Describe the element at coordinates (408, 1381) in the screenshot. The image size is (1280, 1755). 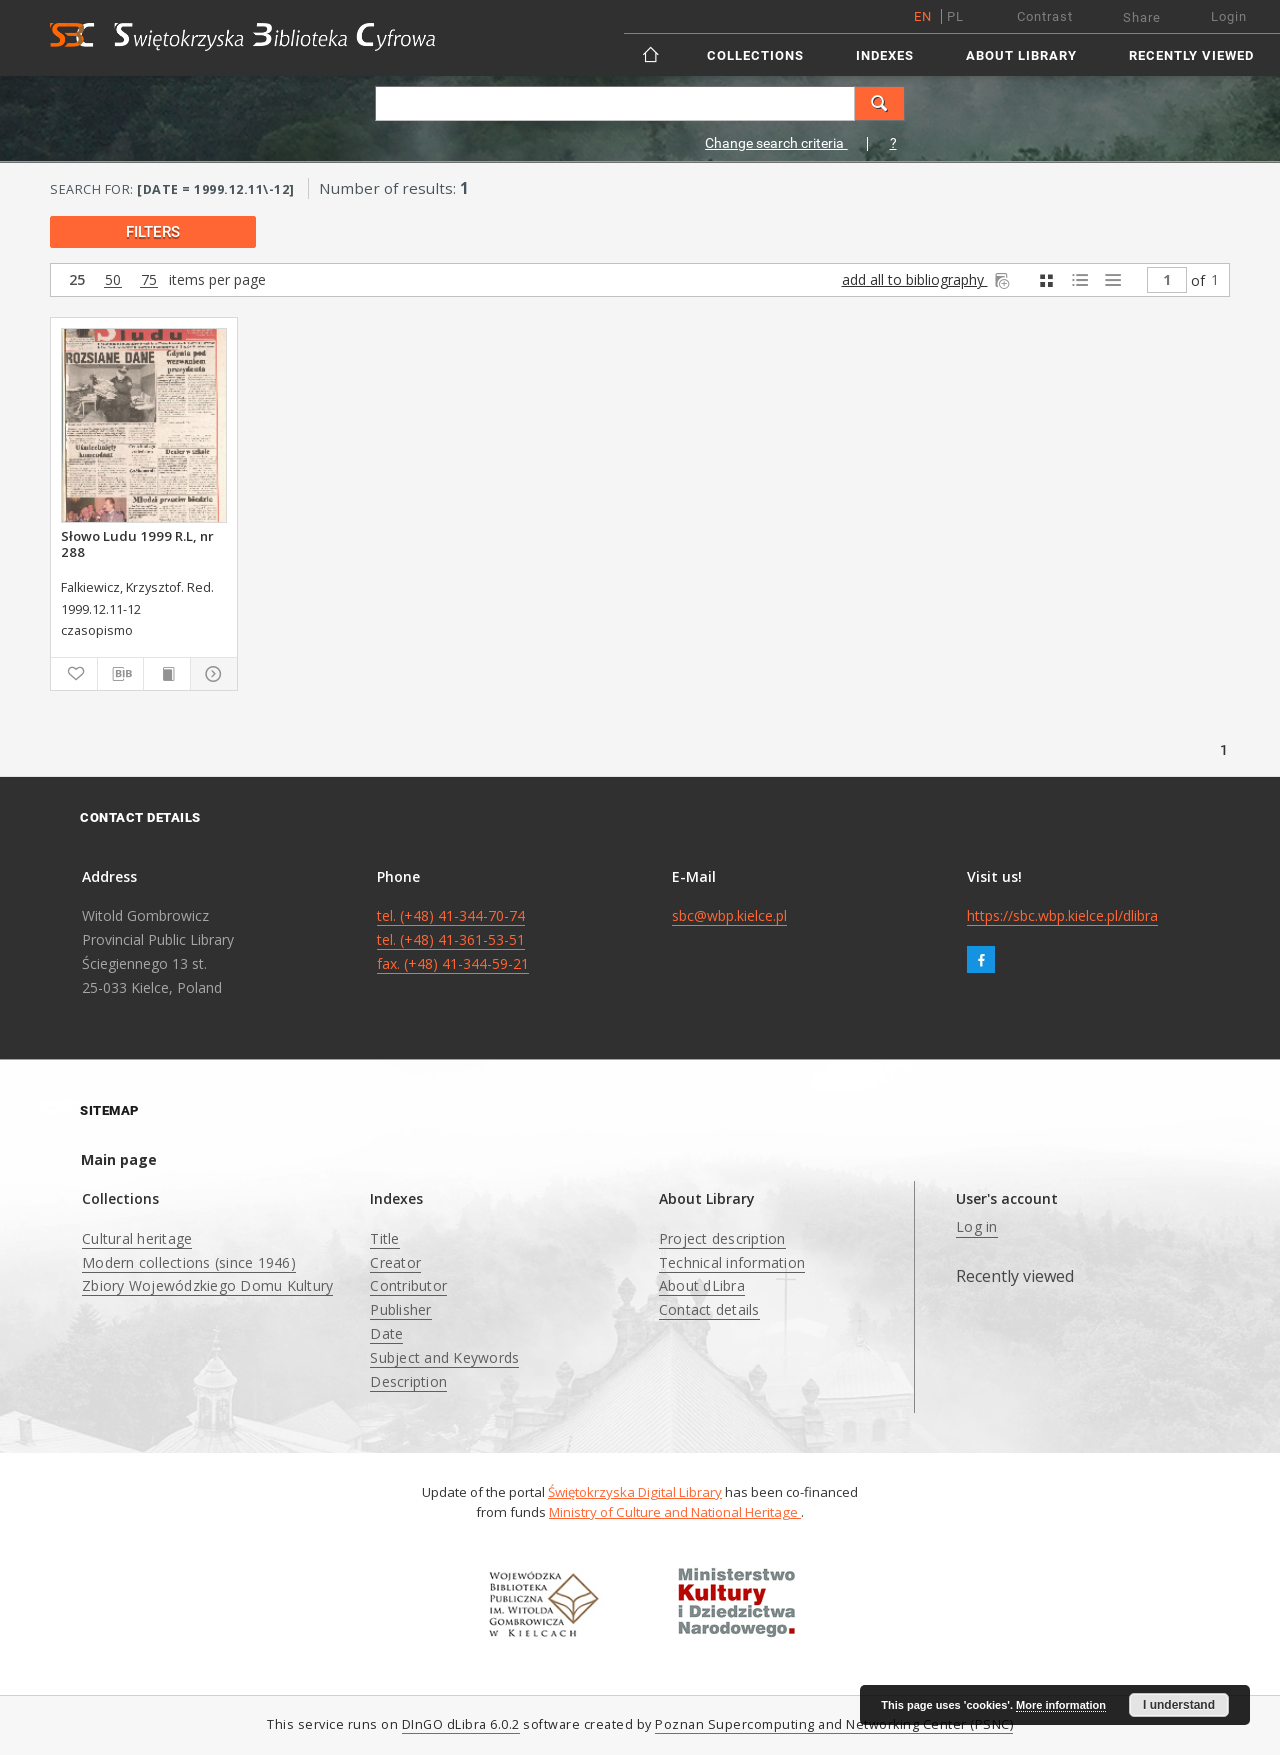
I see `Description` at that location.